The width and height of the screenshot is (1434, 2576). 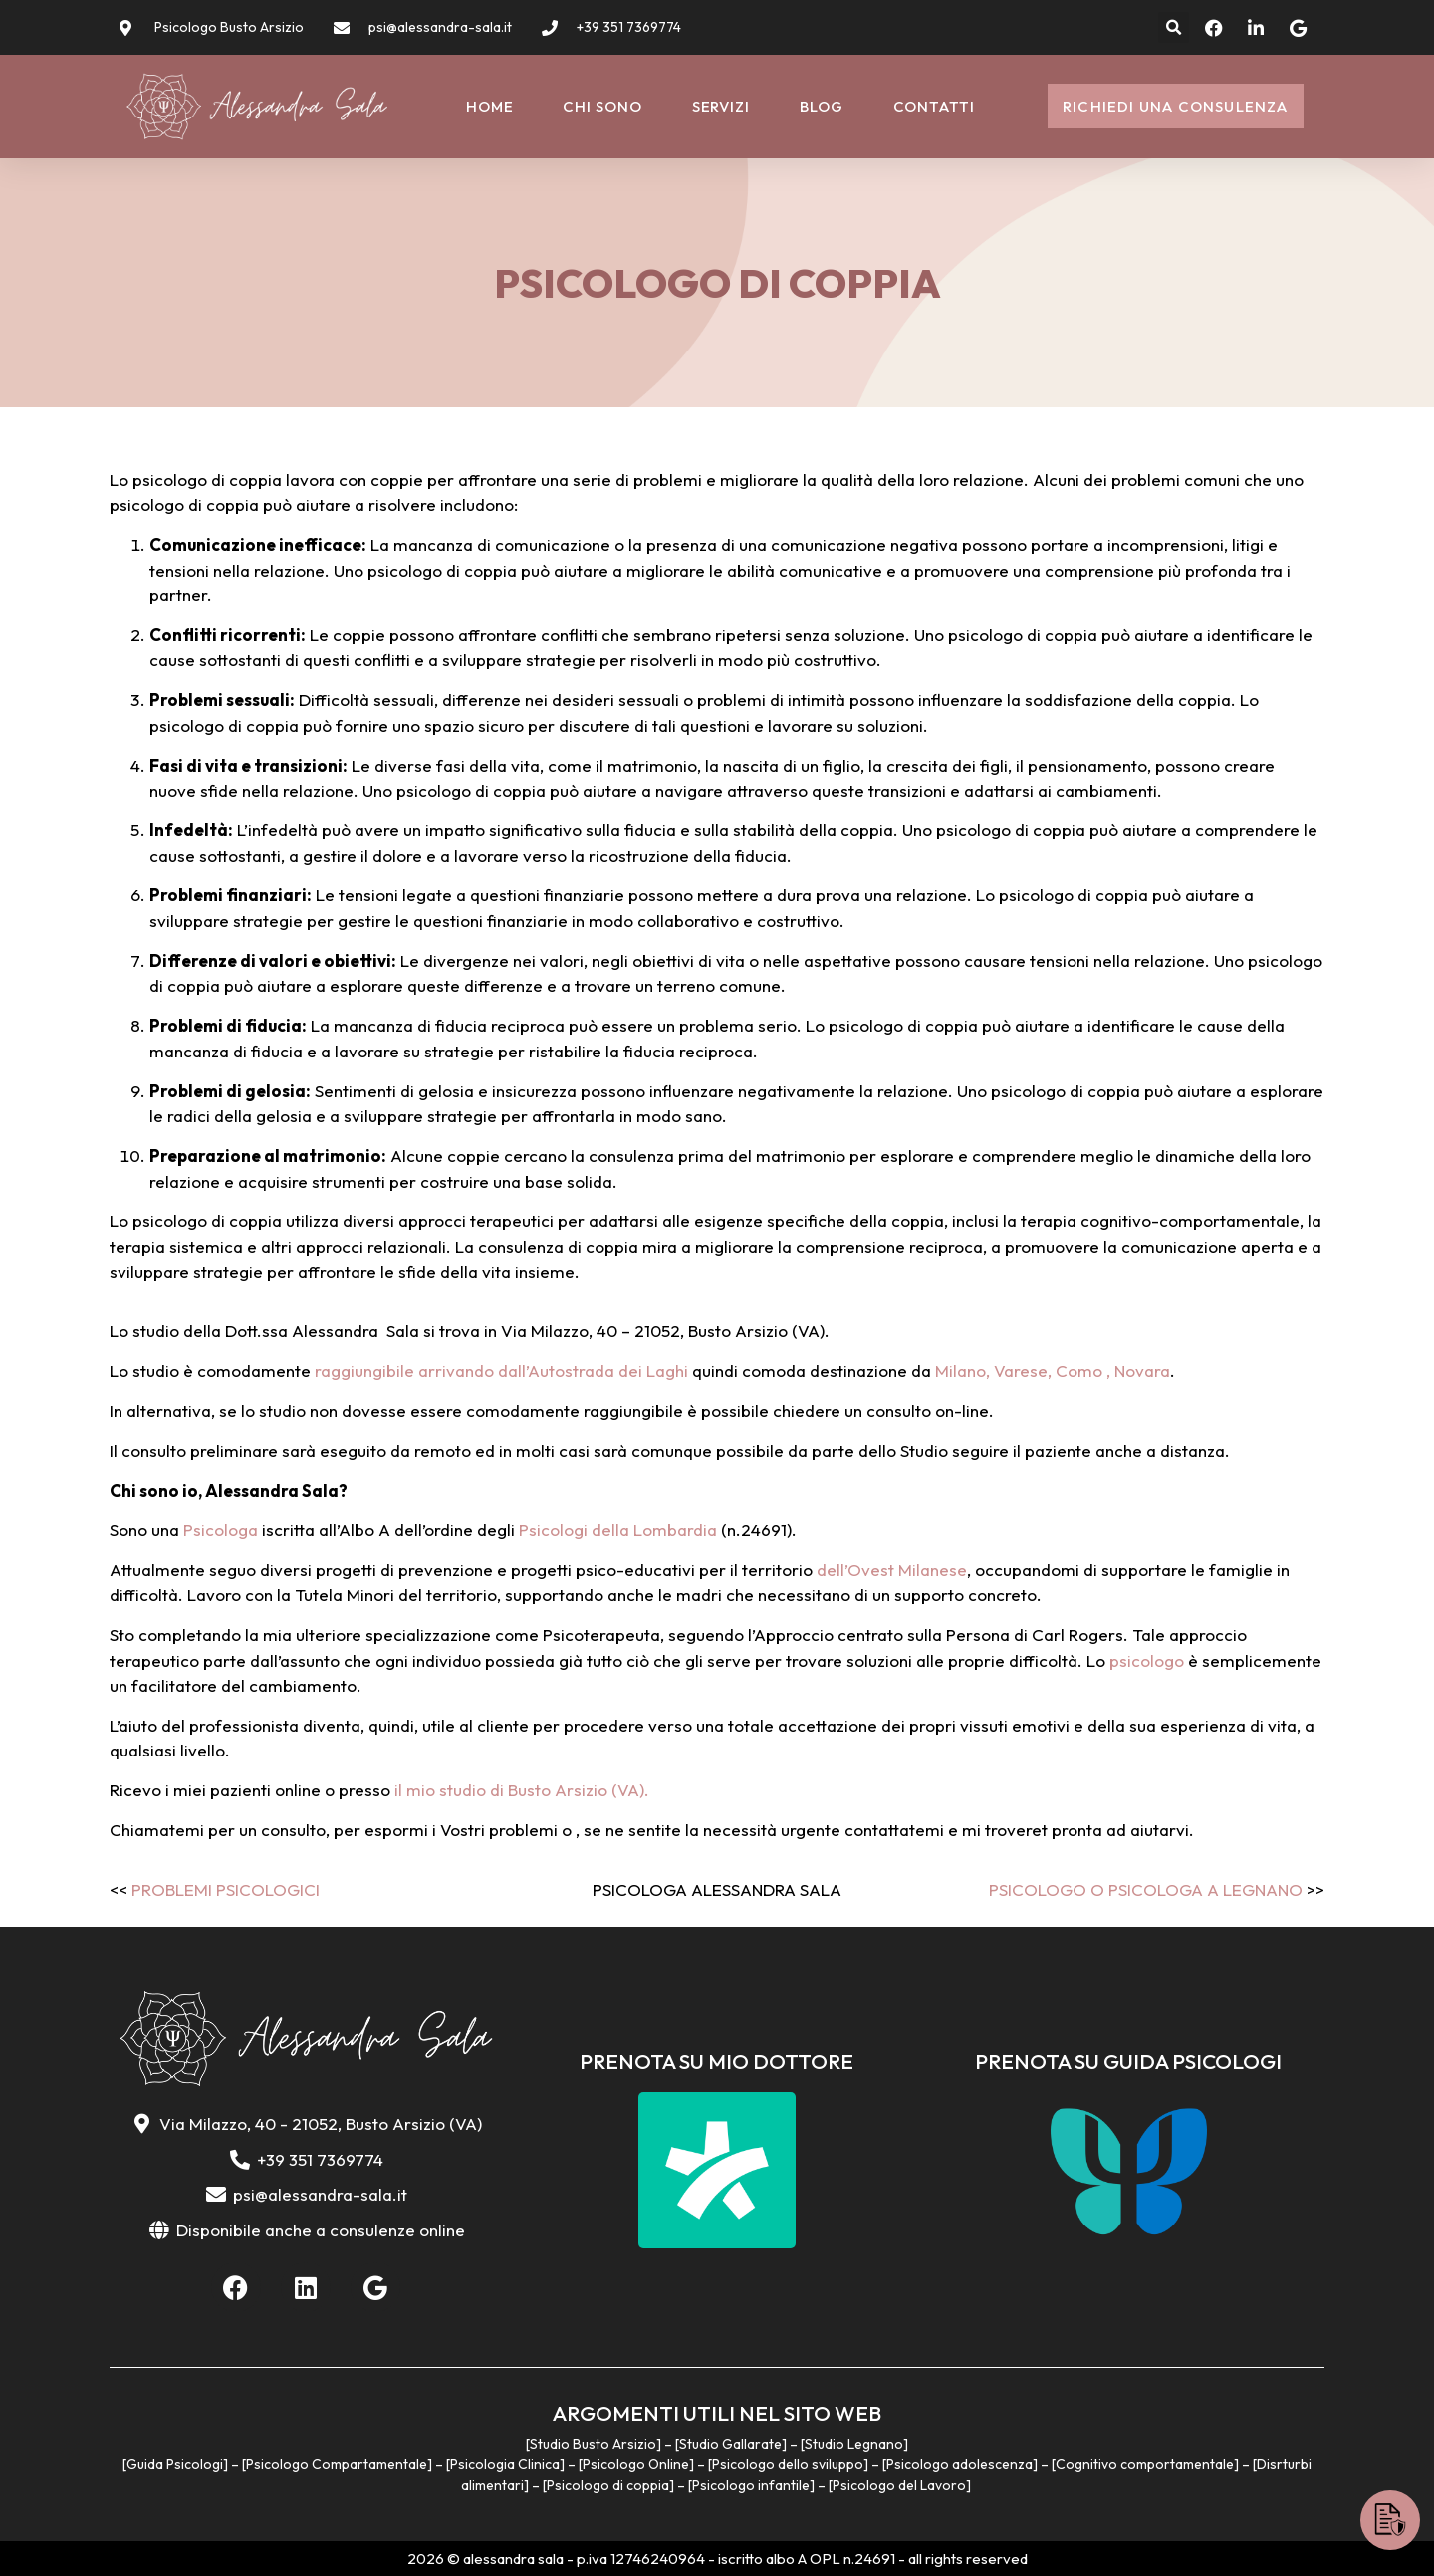 What do you see at coordinates (959, 2464) in the screenshot?
I see `Psicologo adolescenza` at bounding box center [959, 2464].